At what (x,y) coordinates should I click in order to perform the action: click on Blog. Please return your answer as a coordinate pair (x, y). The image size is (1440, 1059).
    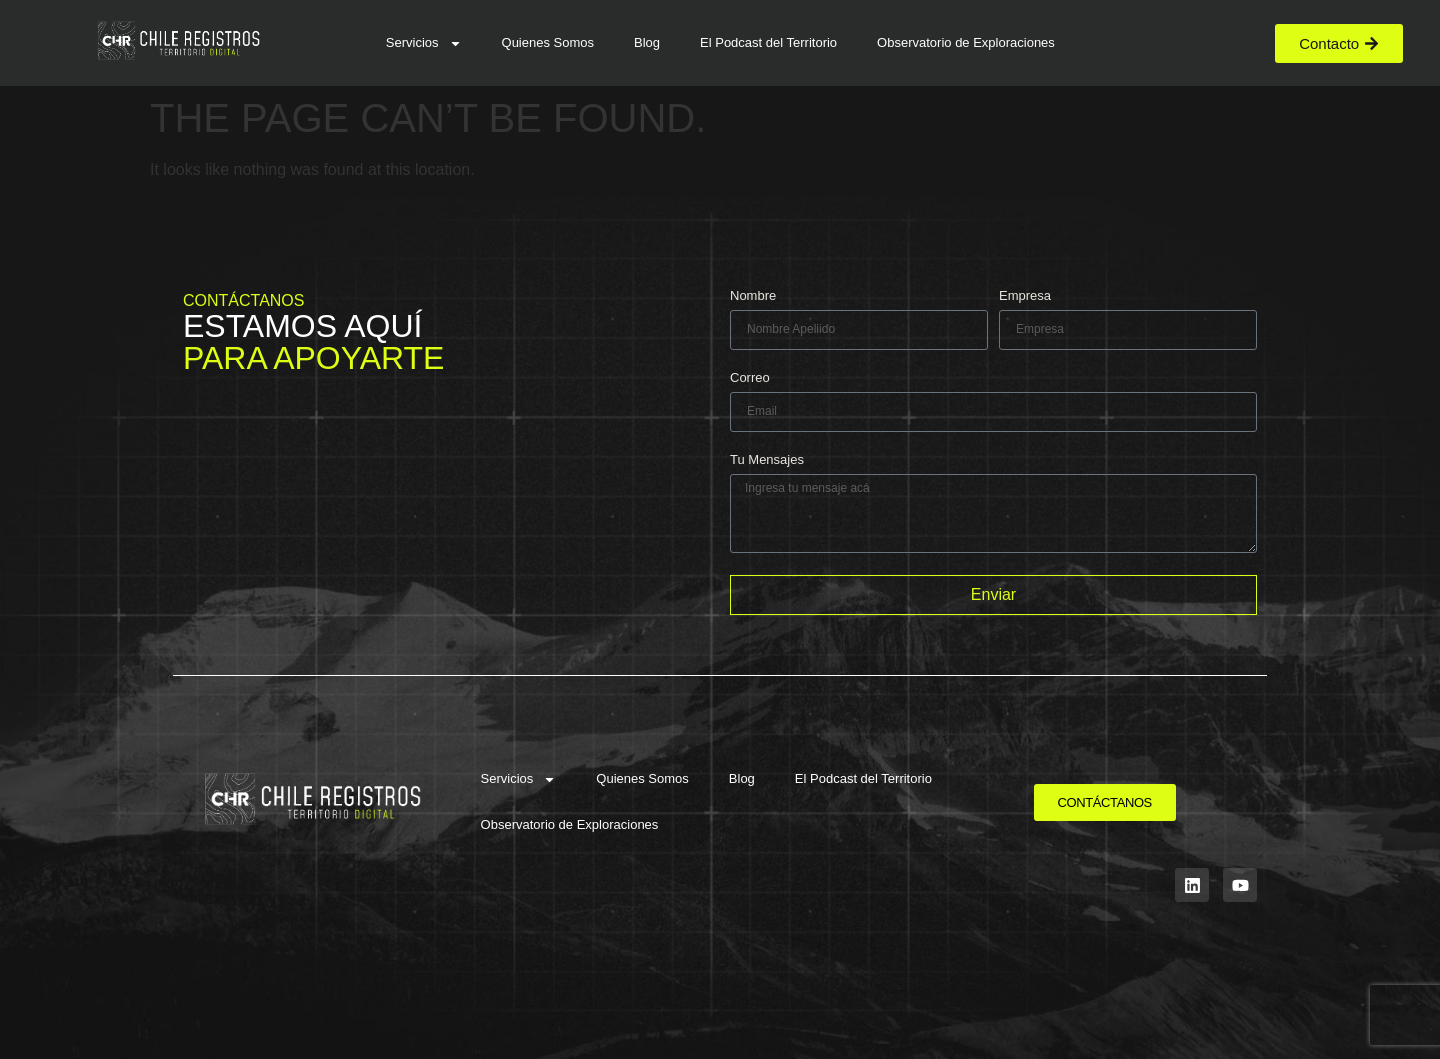
    Looking at the image, I should click on (647, 42).